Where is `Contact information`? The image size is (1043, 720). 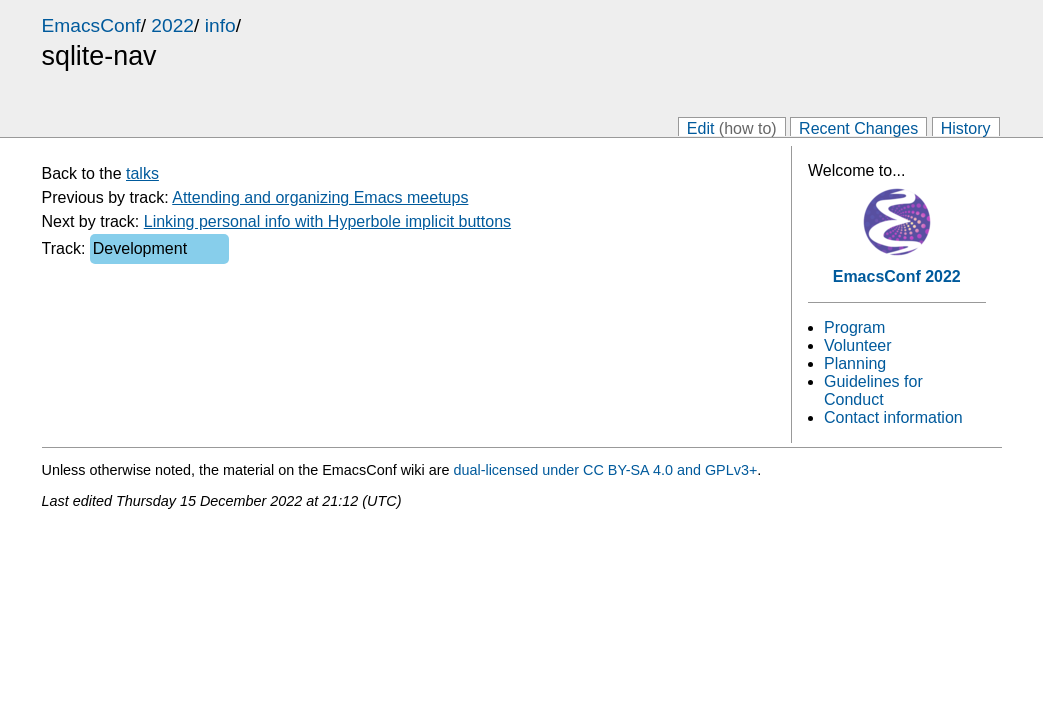
Contact information is located at coordinates (893, 417).